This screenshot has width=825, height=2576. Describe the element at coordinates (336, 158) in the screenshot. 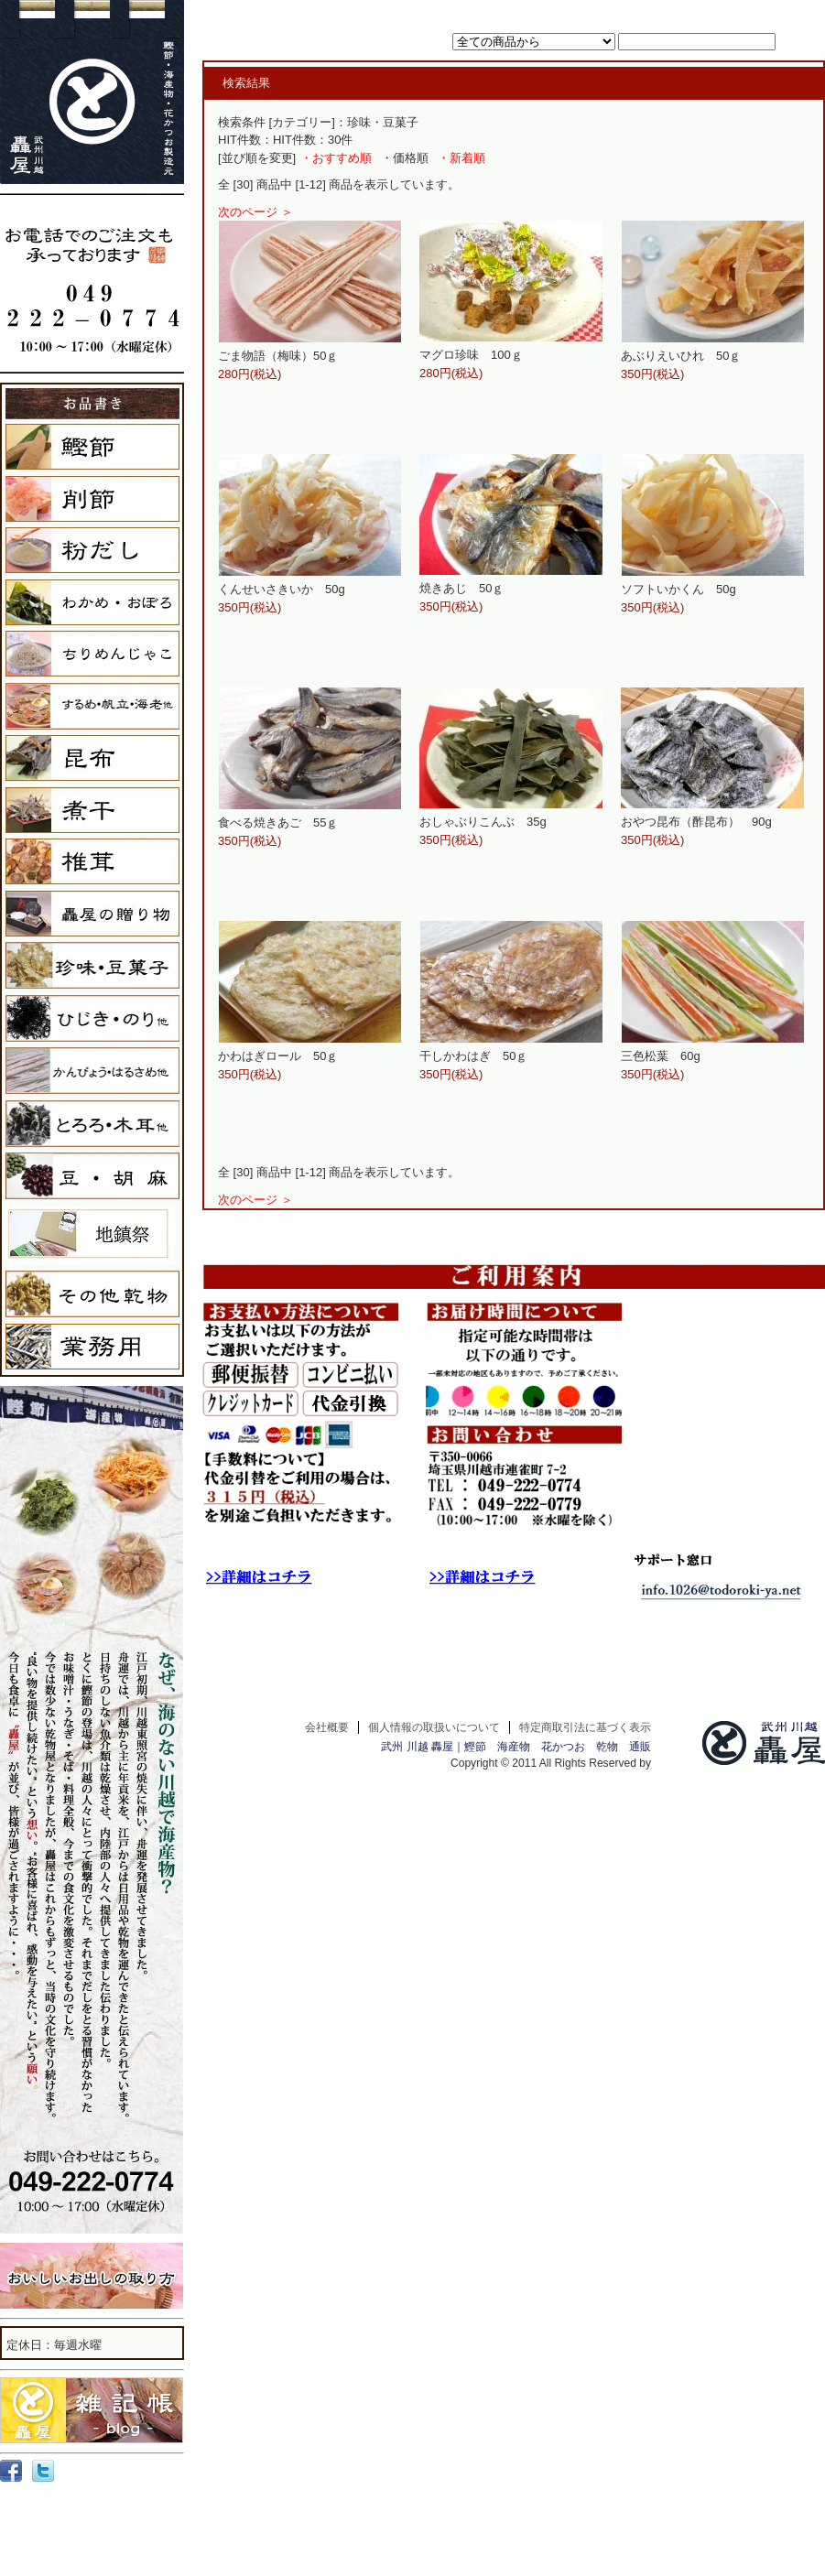

I see `・おすすめ順` at that location.